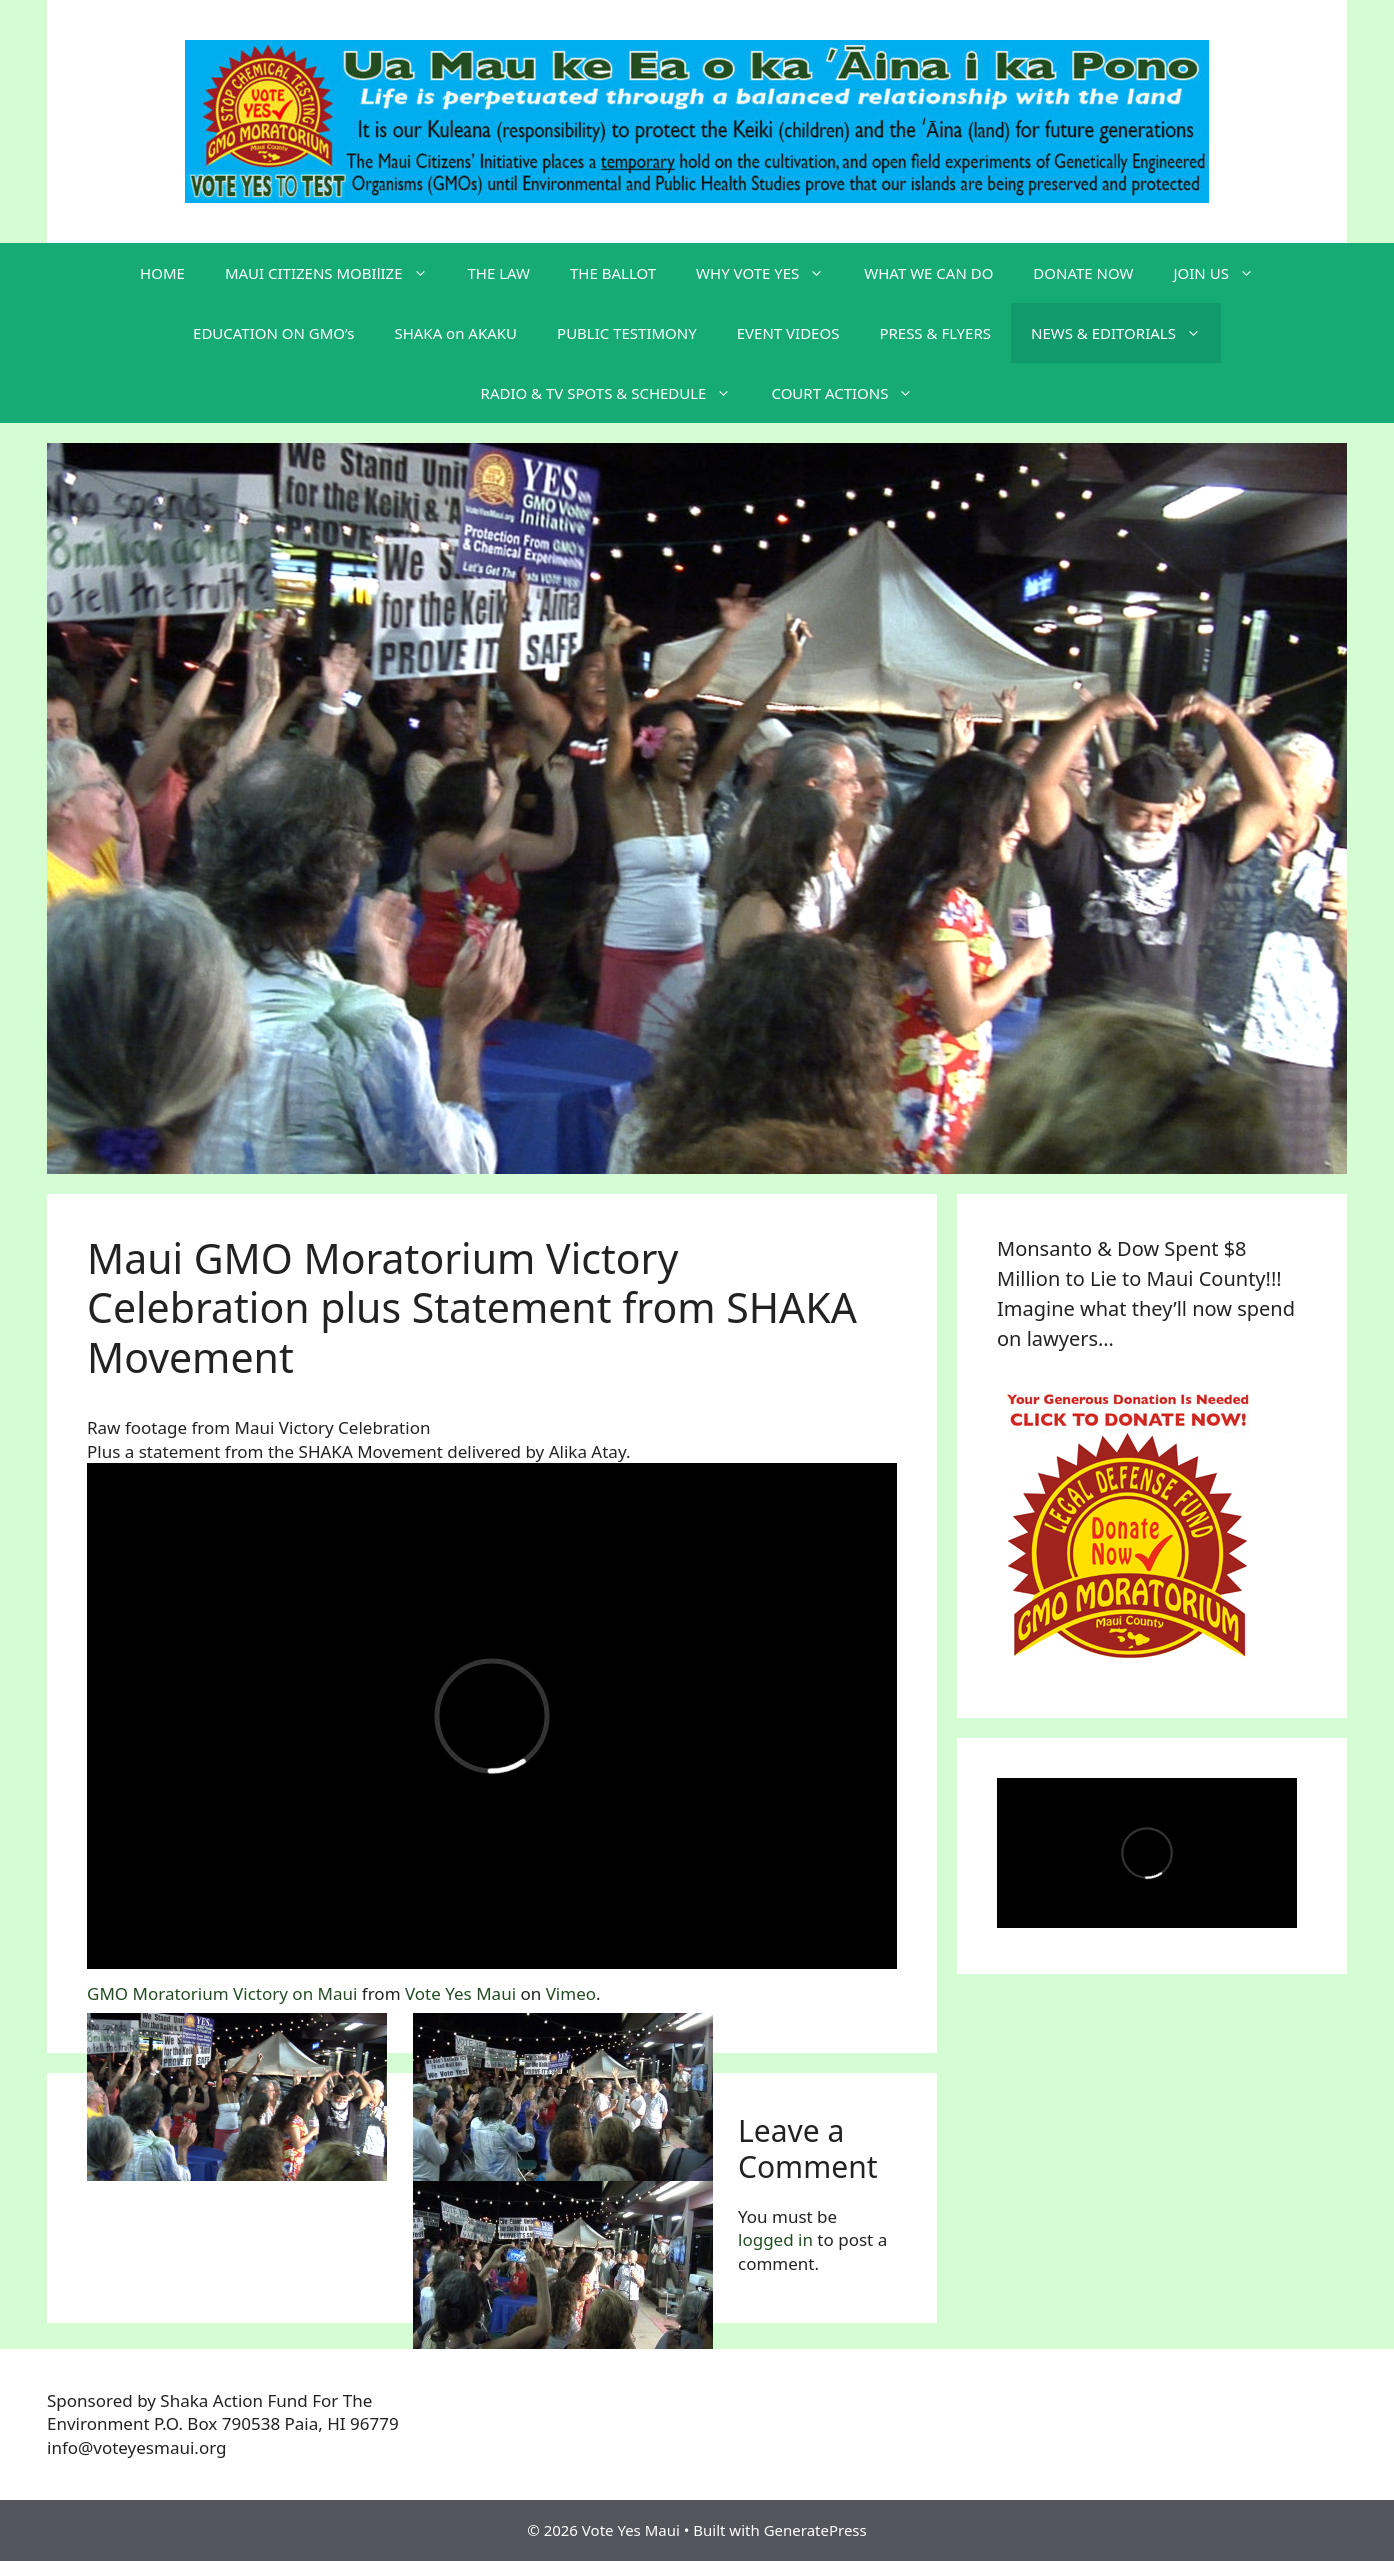 Image resolution: width=1394 pixels, height=2561 pixels. Describe the element at coordinates (852, 393) in the screenshot. I see `COURT ACTIONS` at that location.